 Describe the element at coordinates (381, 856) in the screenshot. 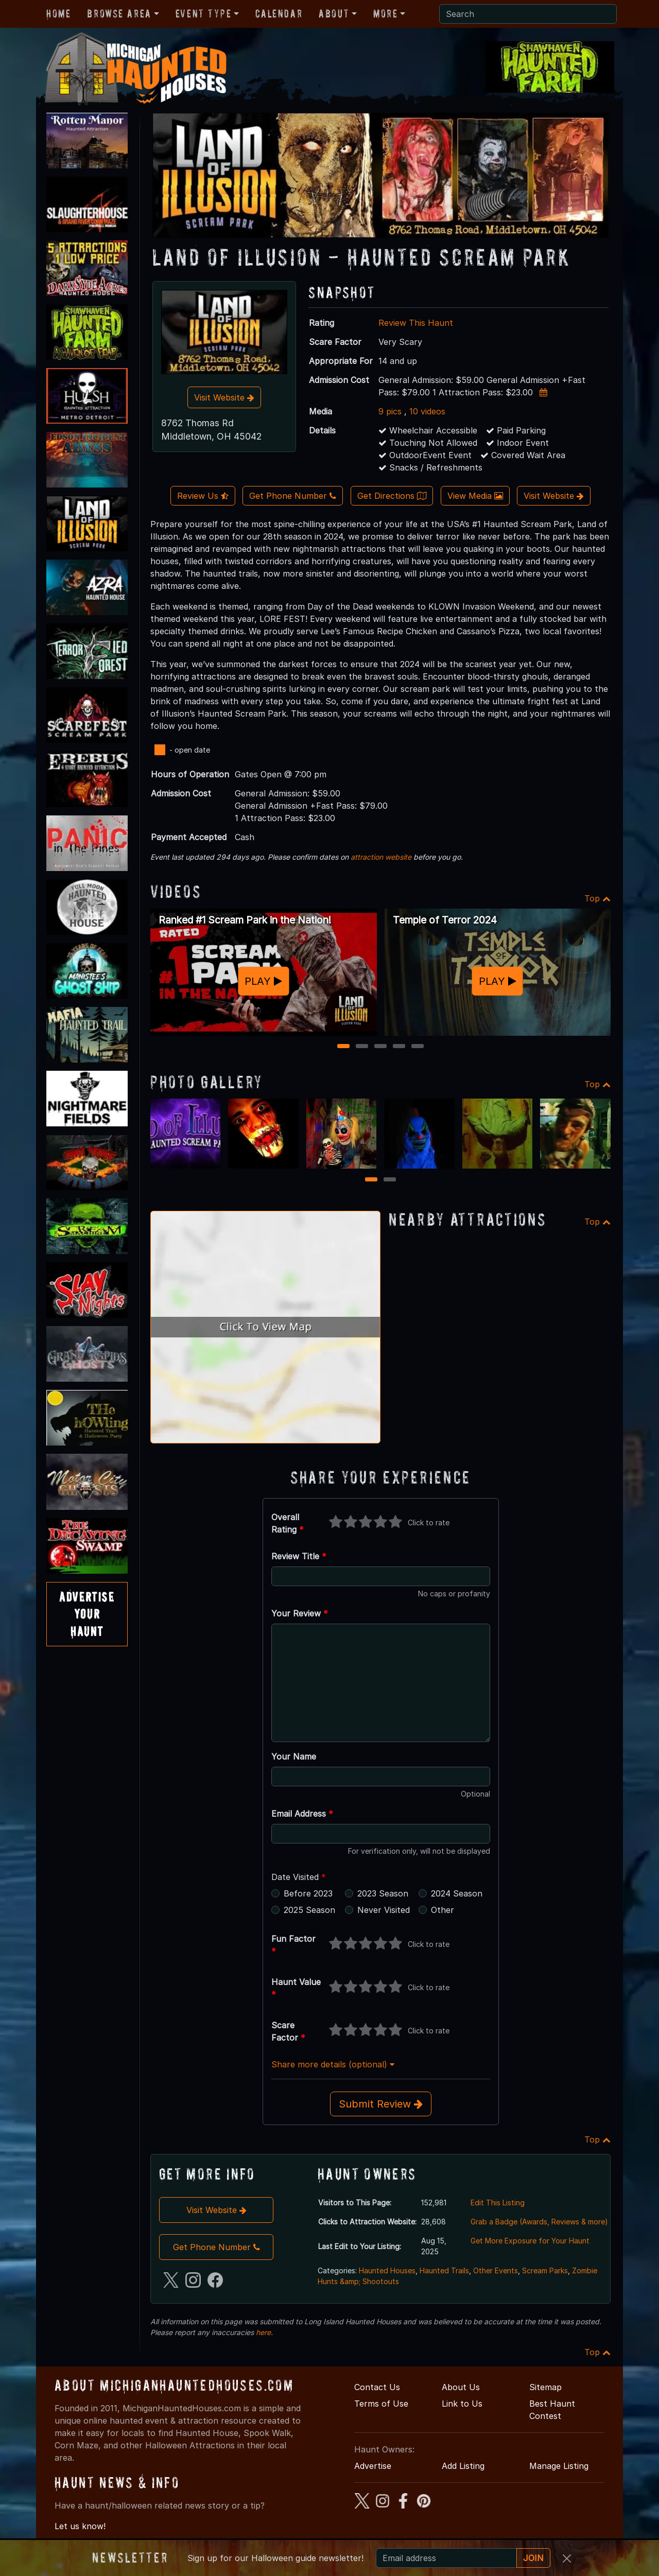

I see `attraction website` at that location.